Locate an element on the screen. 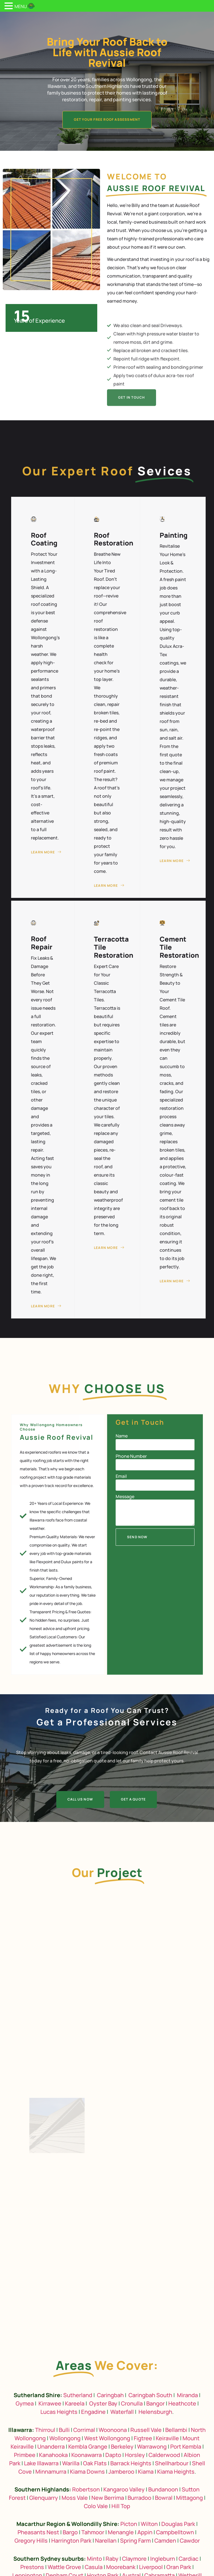 Image resolution: width=214 pixels, height=2576 pixels. Gymea is located at coordinates (25, 2403).